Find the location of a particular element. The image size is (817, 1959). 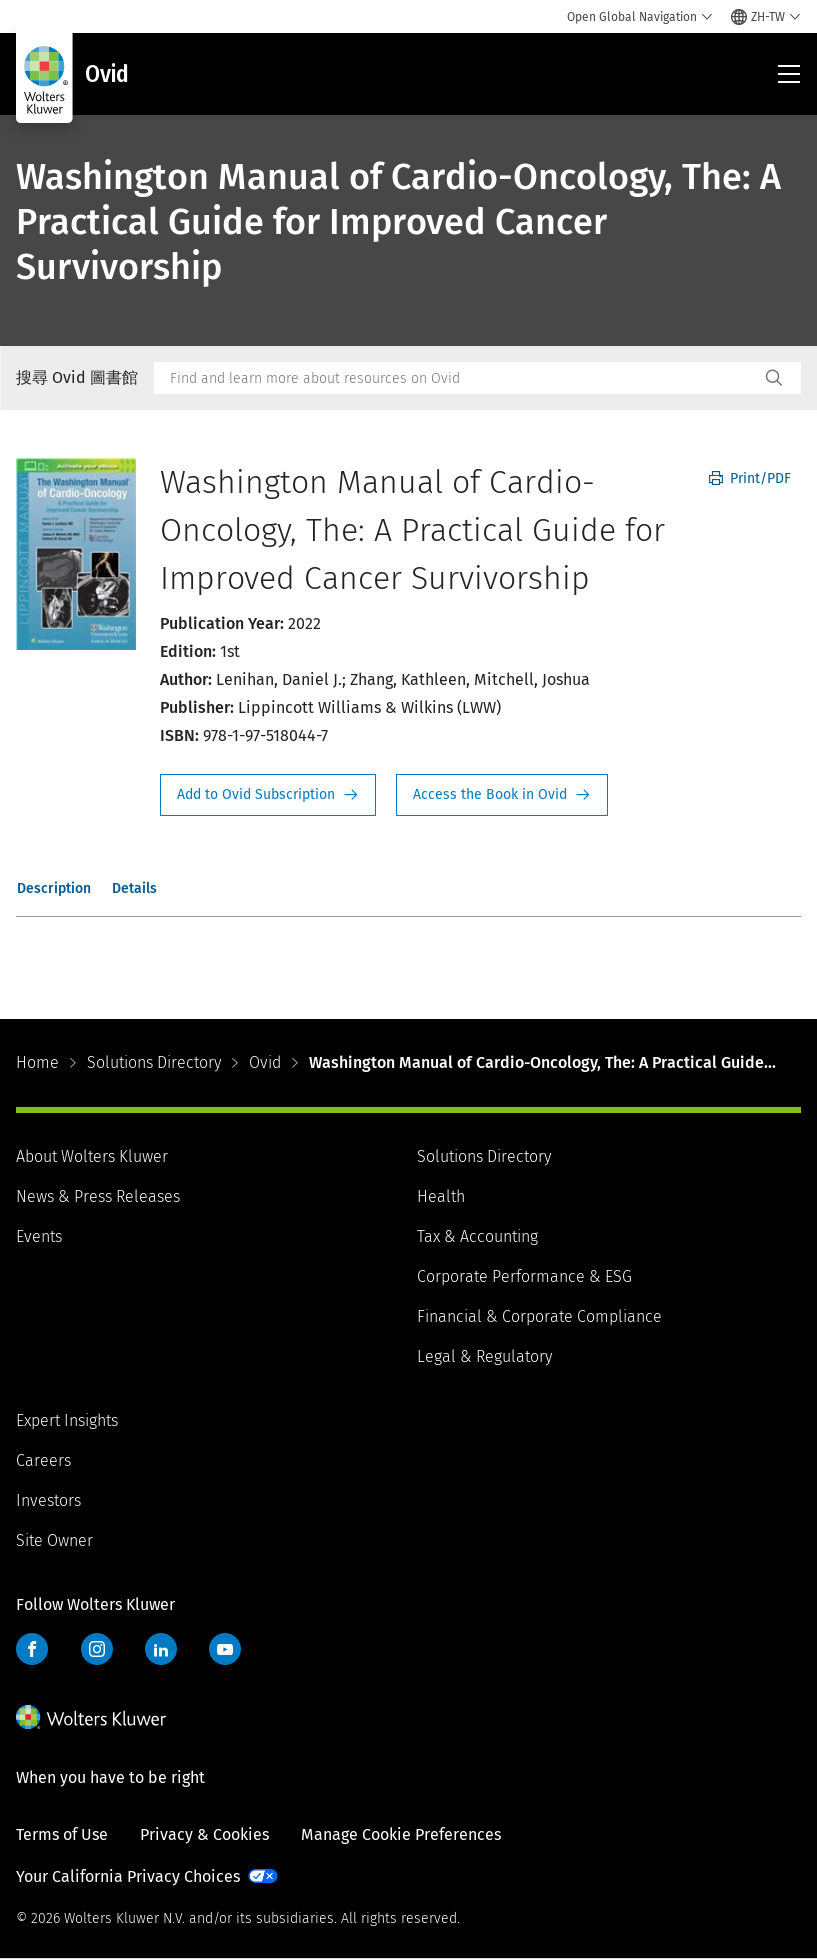

Health is located at coordinates (441, 1196).